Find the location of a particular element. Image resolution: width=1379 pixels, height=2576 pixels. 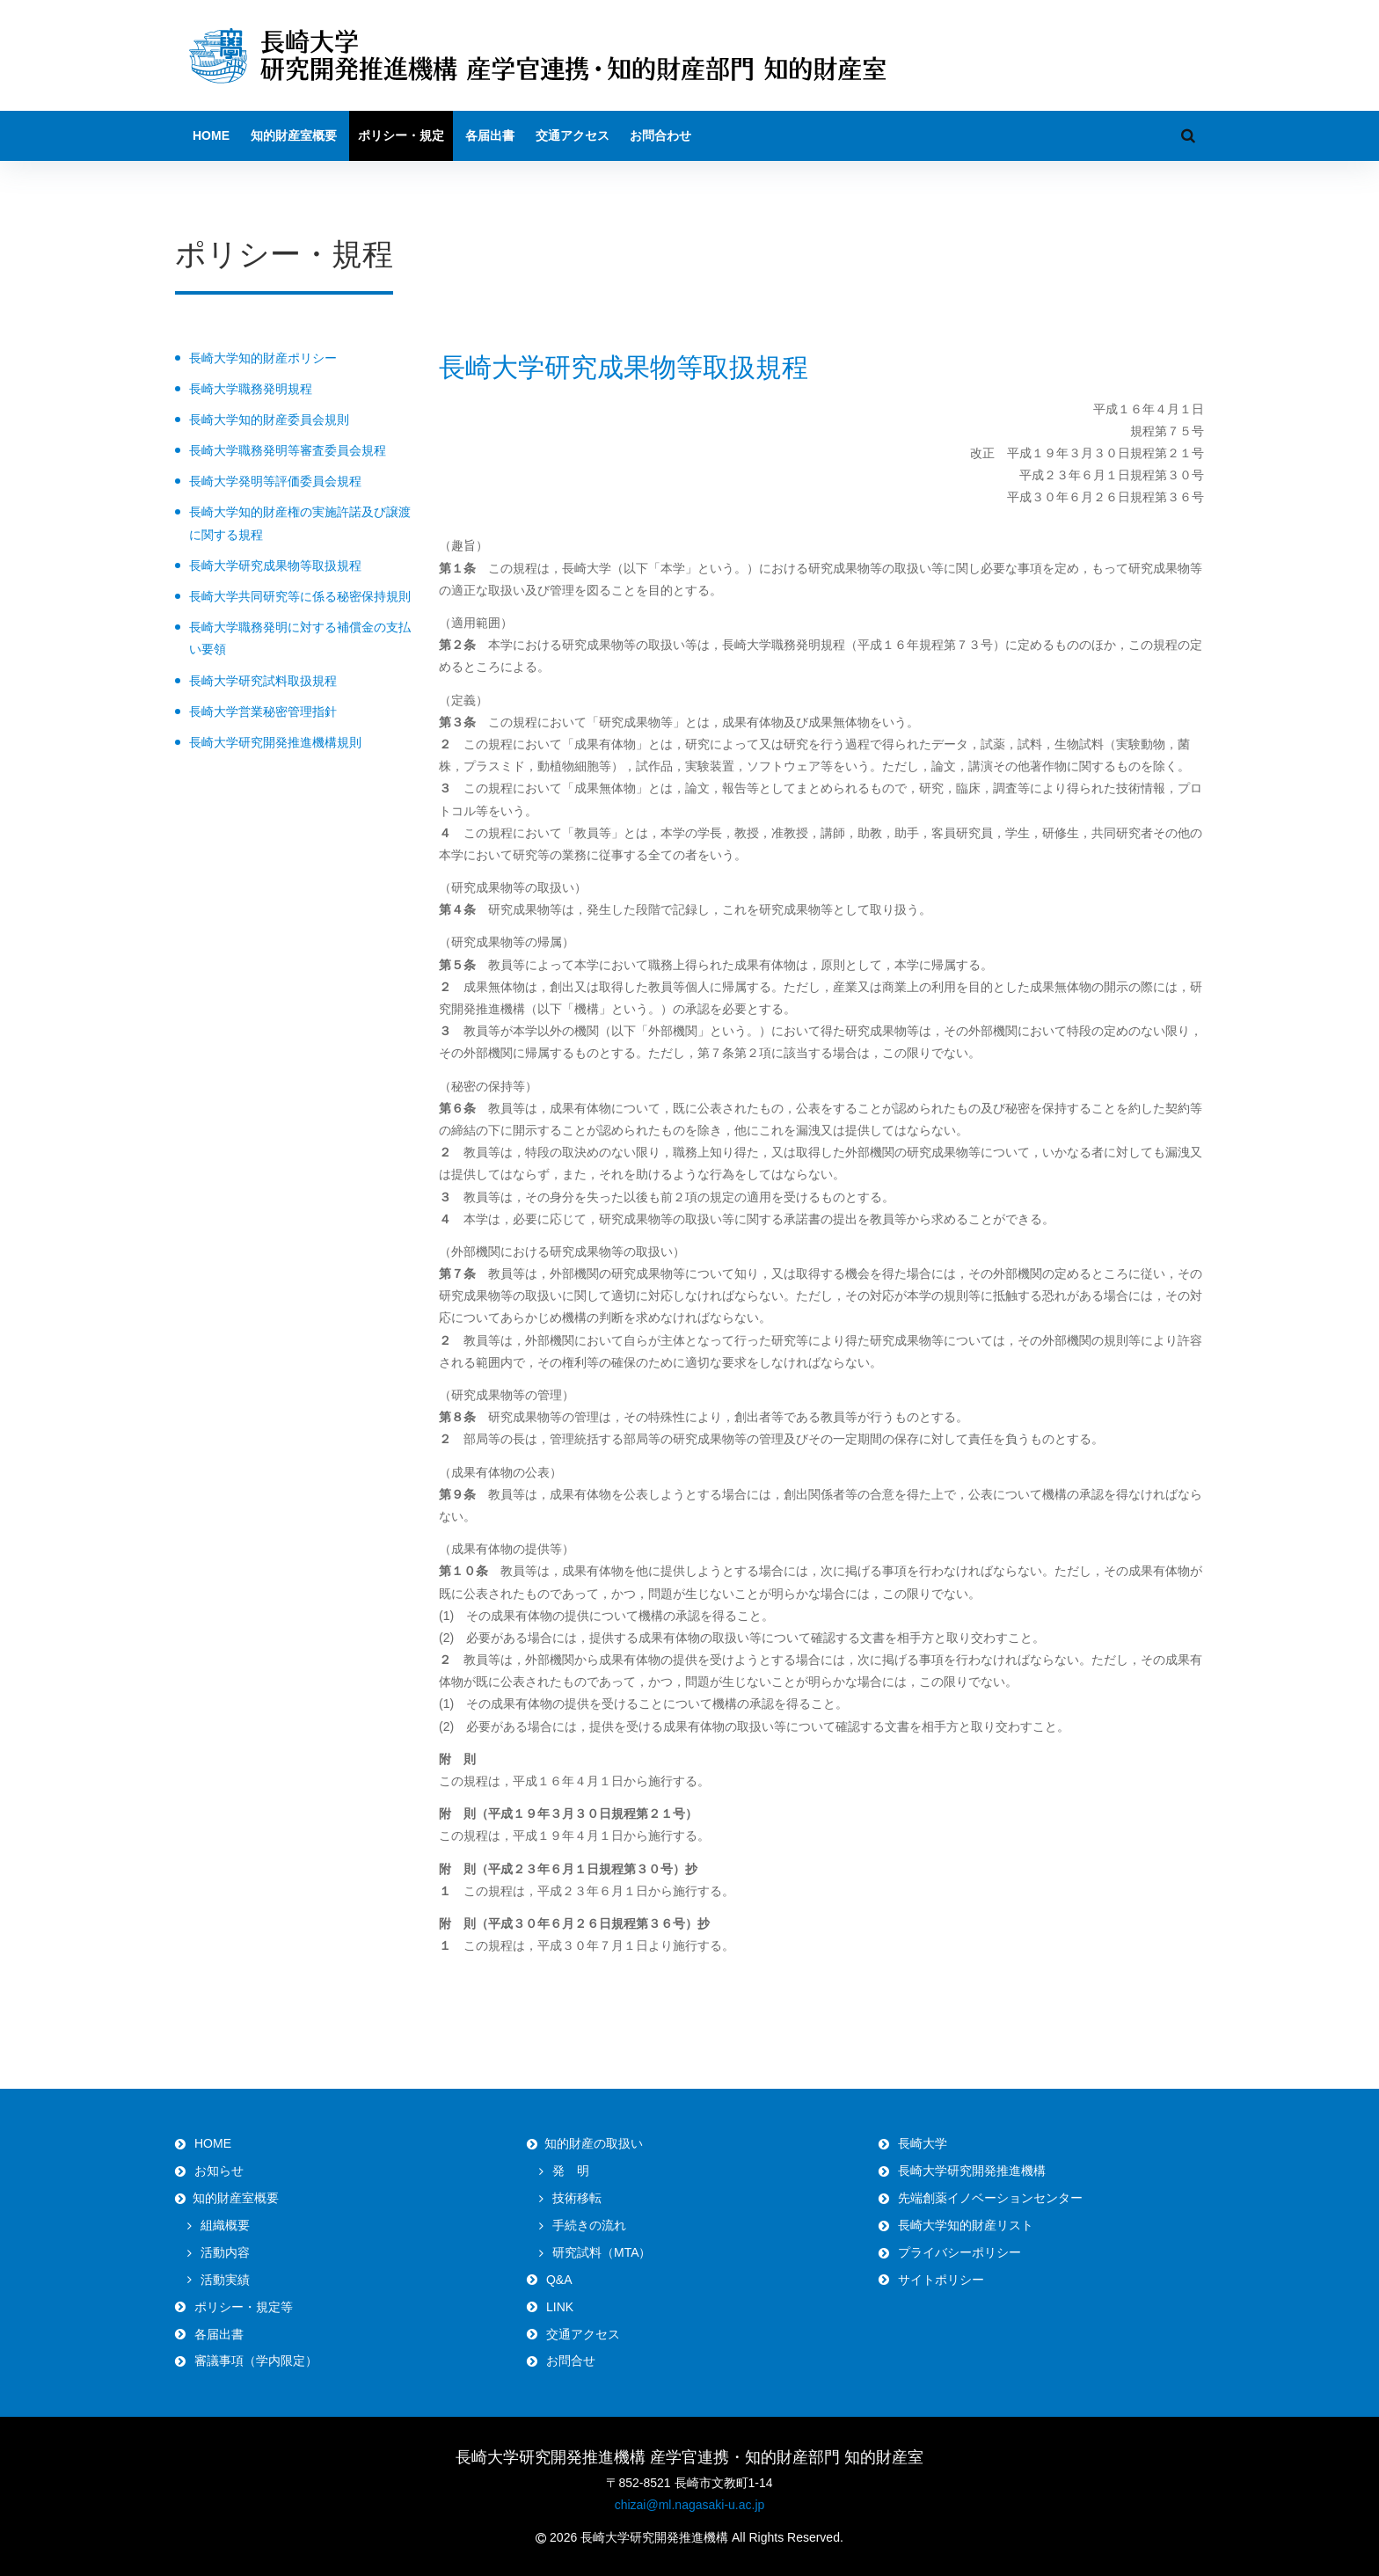

長崎大学共同研究等に係る秘密保持規則 is located at coordinates (300, 596).